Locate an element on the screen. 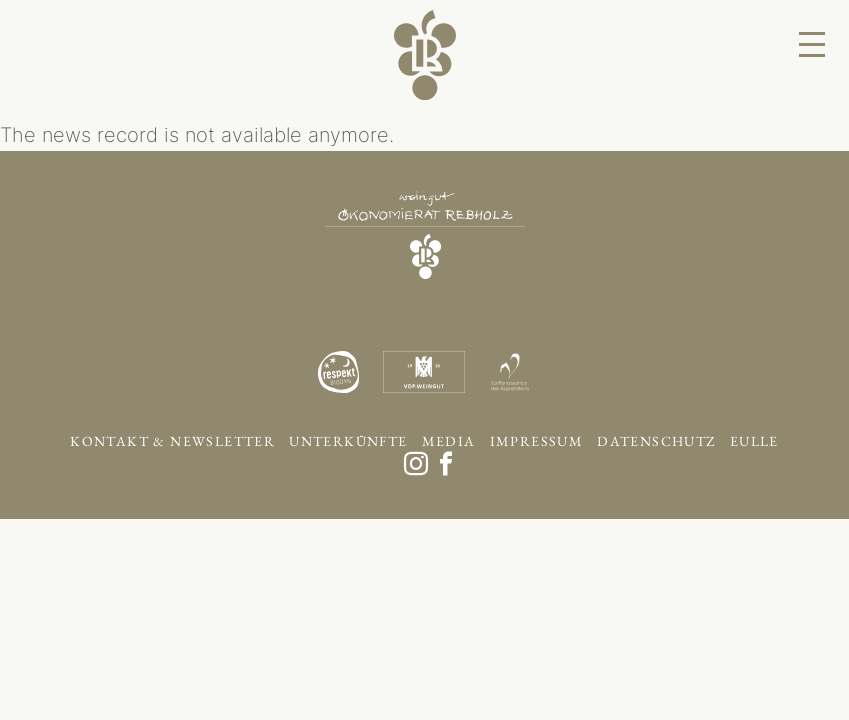  [Menu] is located at coordinates (812, 44).